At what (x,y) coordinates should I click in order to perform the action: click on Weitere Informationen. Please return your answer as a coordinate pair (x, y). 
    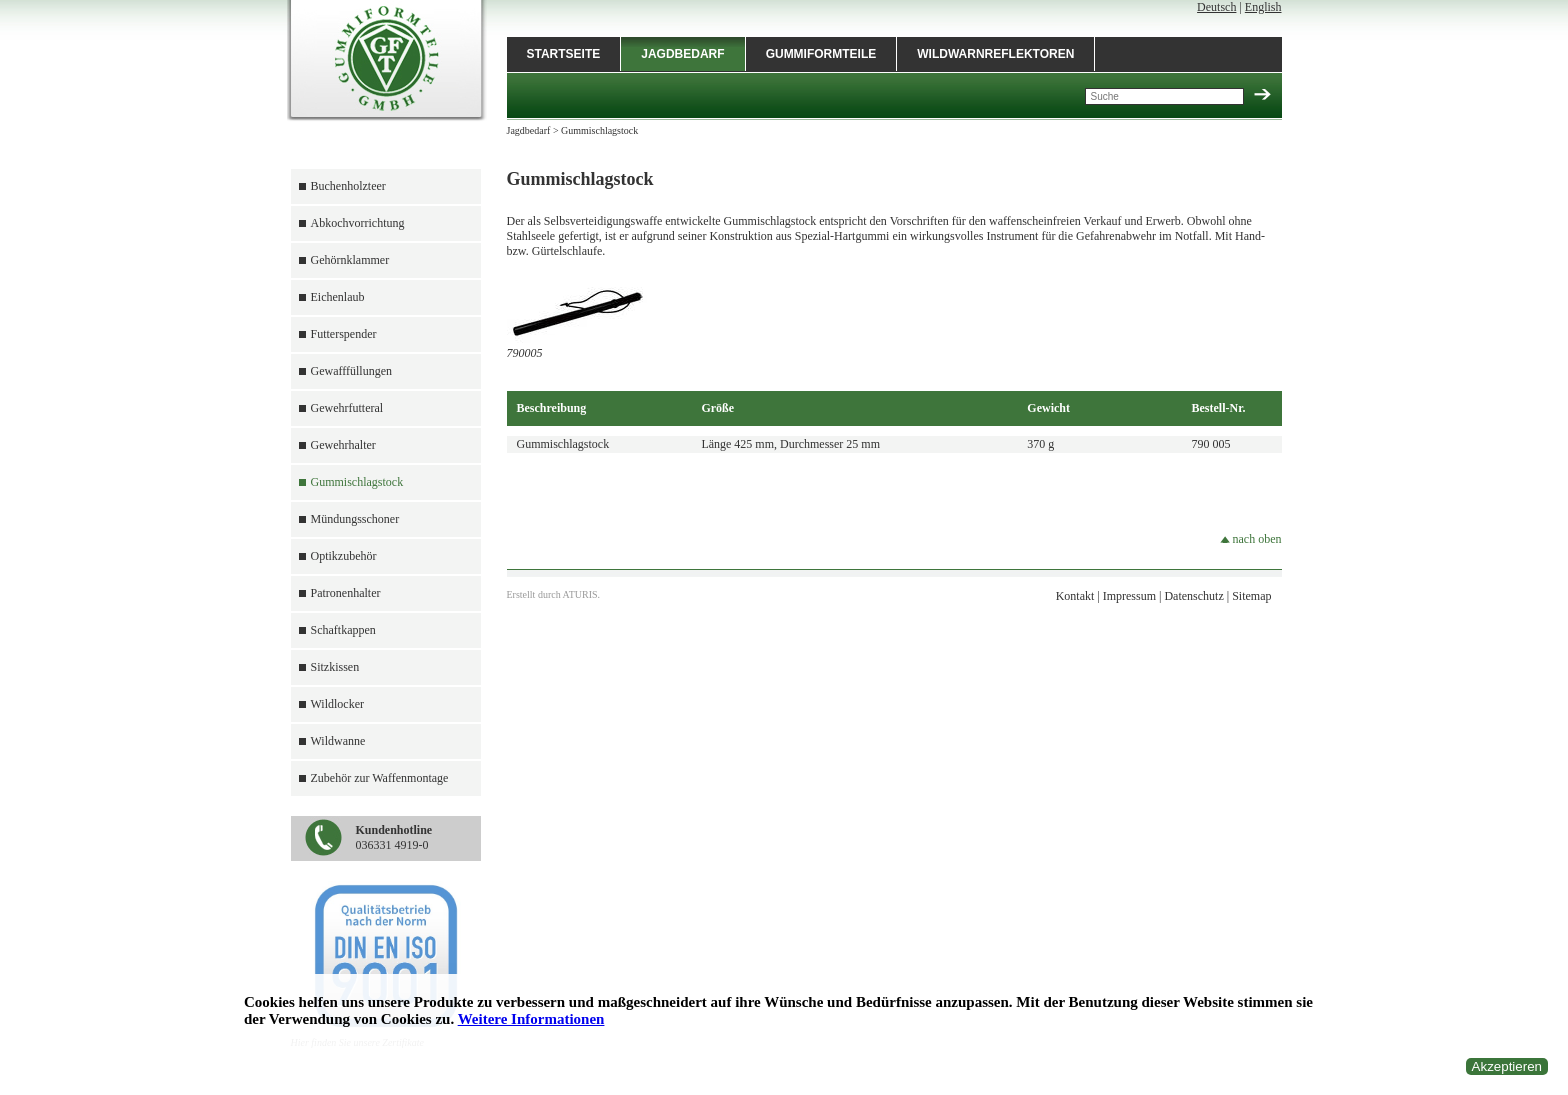
    Looking at the image, I should click on (531, 1019).